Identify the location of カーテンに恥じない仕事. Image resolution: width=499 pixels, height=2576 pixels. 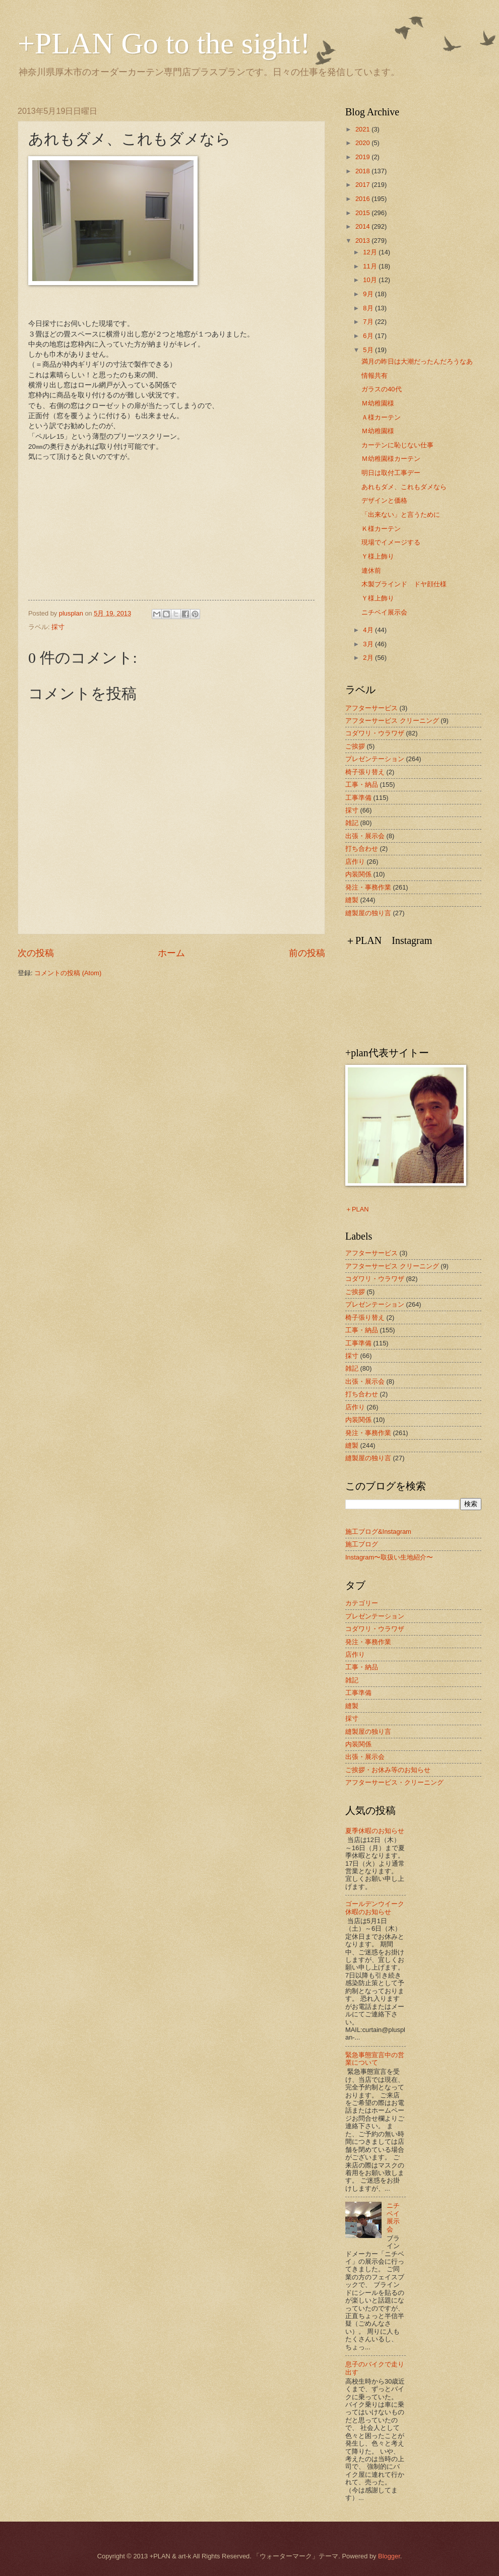
(397, 445).